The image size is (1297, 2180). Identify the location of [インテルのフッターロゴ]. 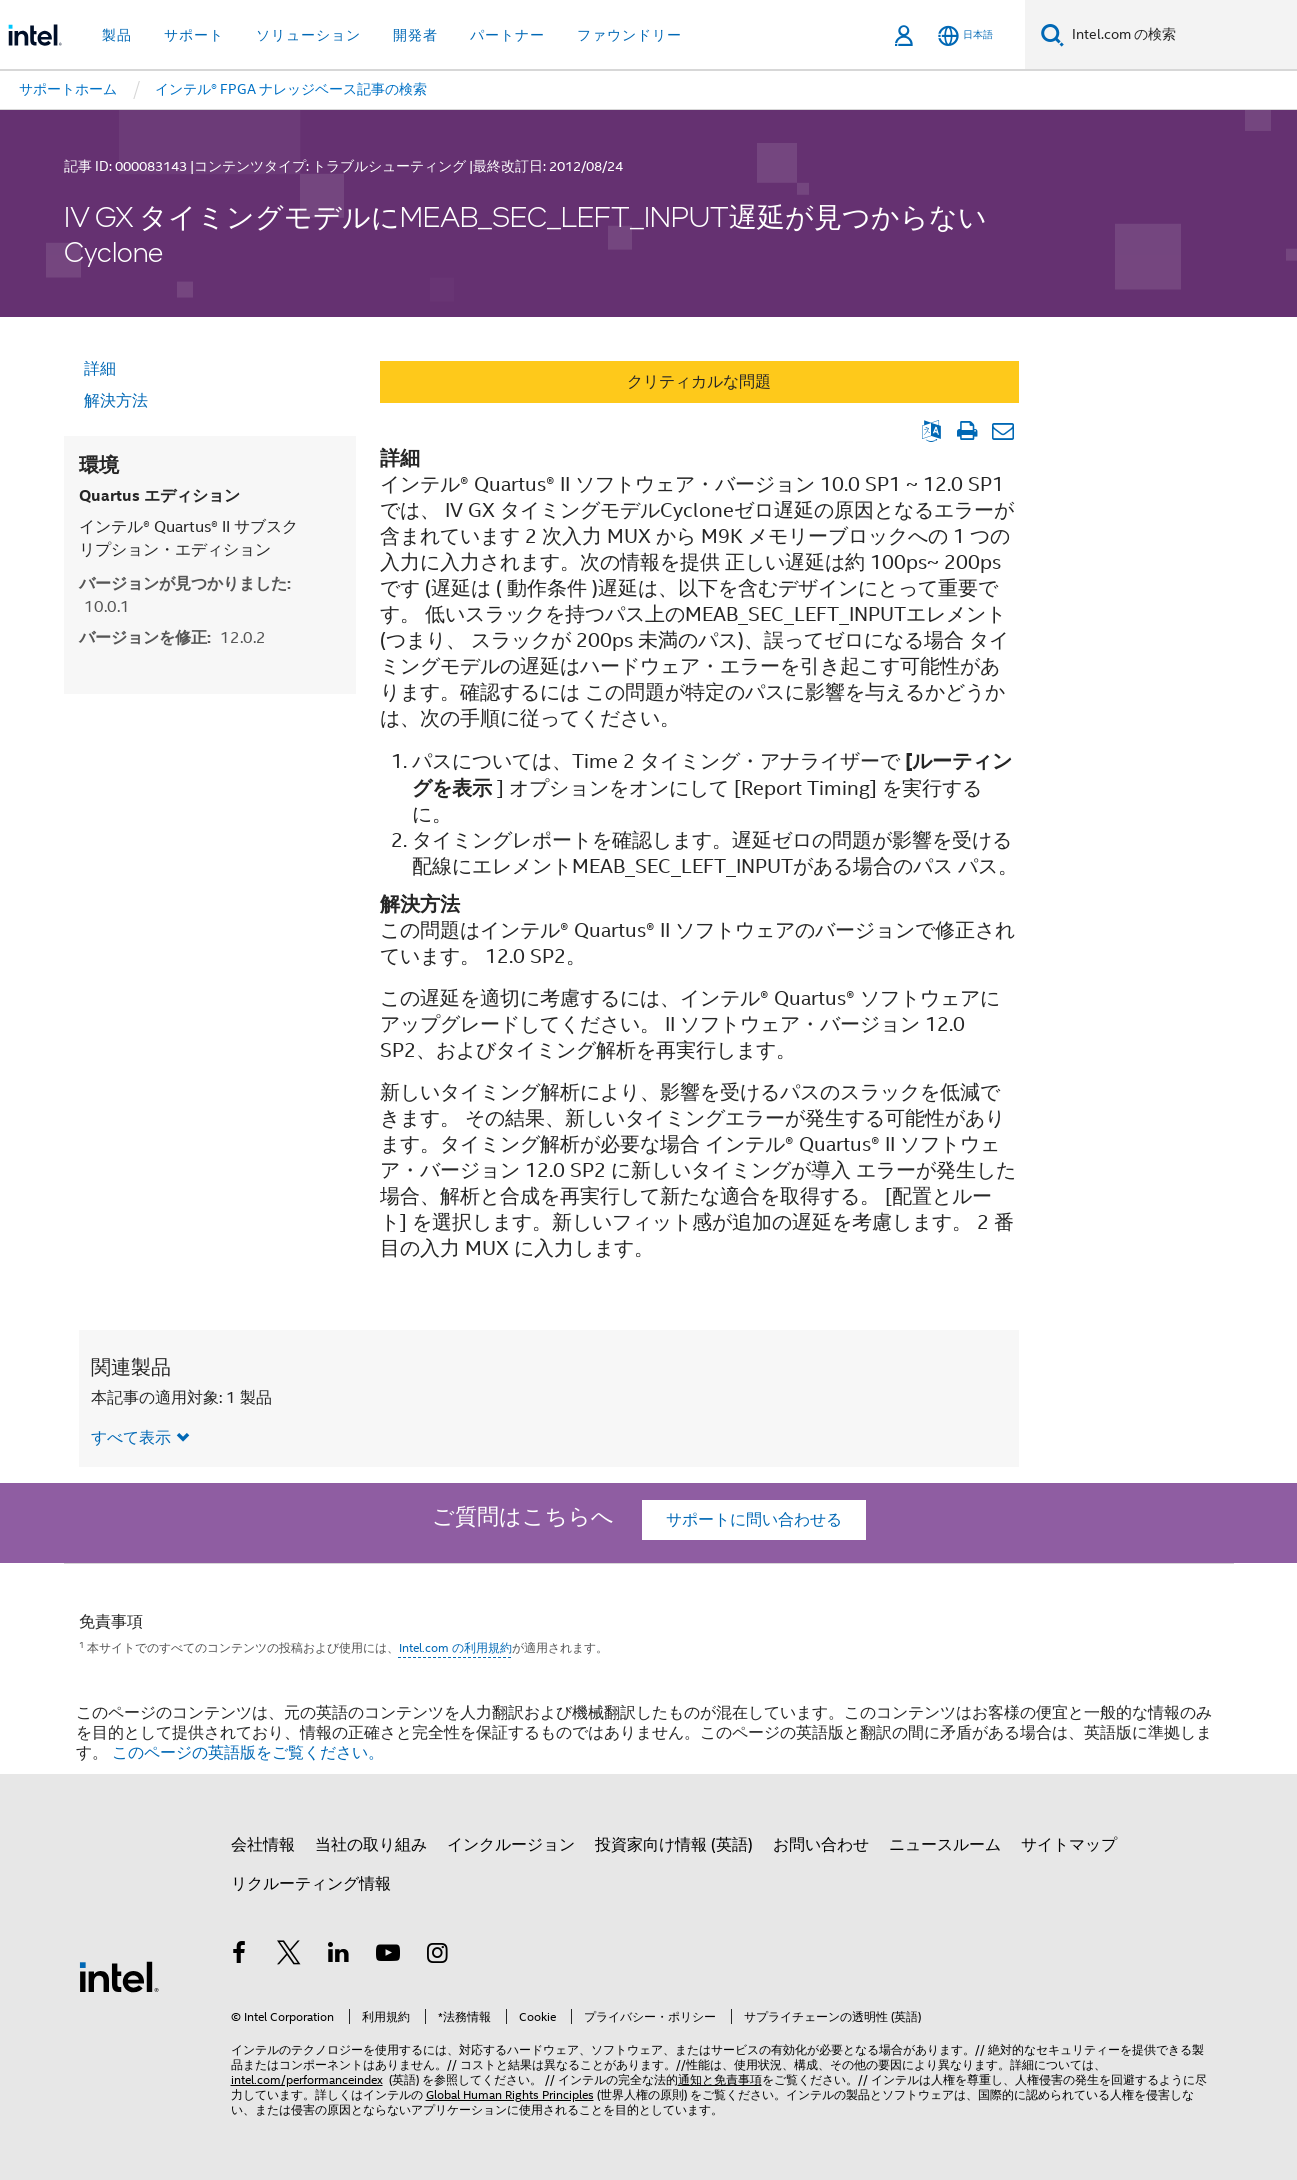
(119, 1976).